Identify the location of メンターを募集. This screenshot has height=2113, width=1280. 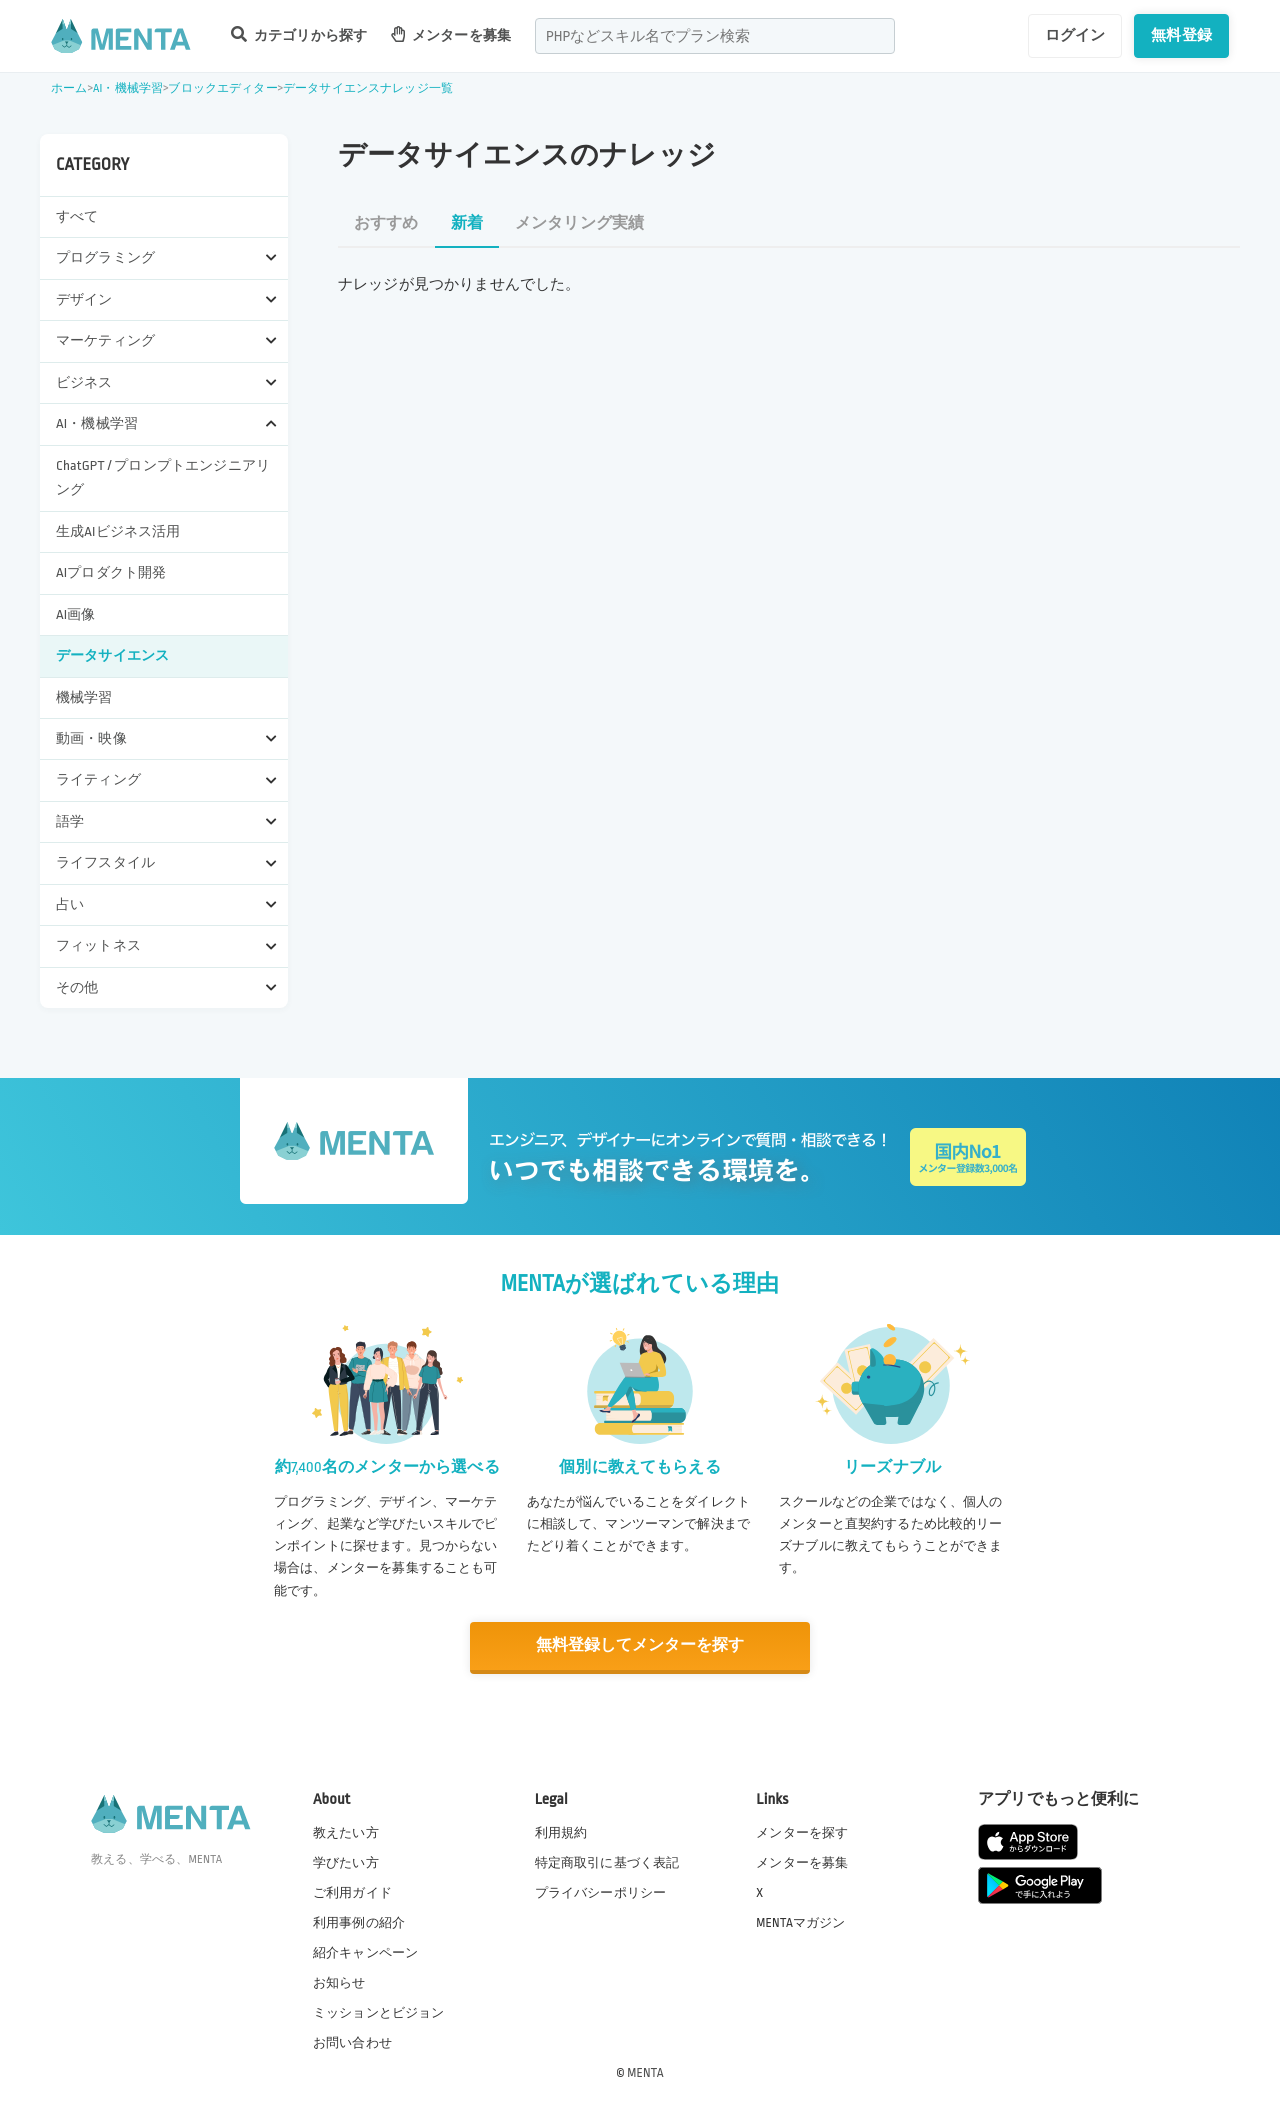
(451, 34).